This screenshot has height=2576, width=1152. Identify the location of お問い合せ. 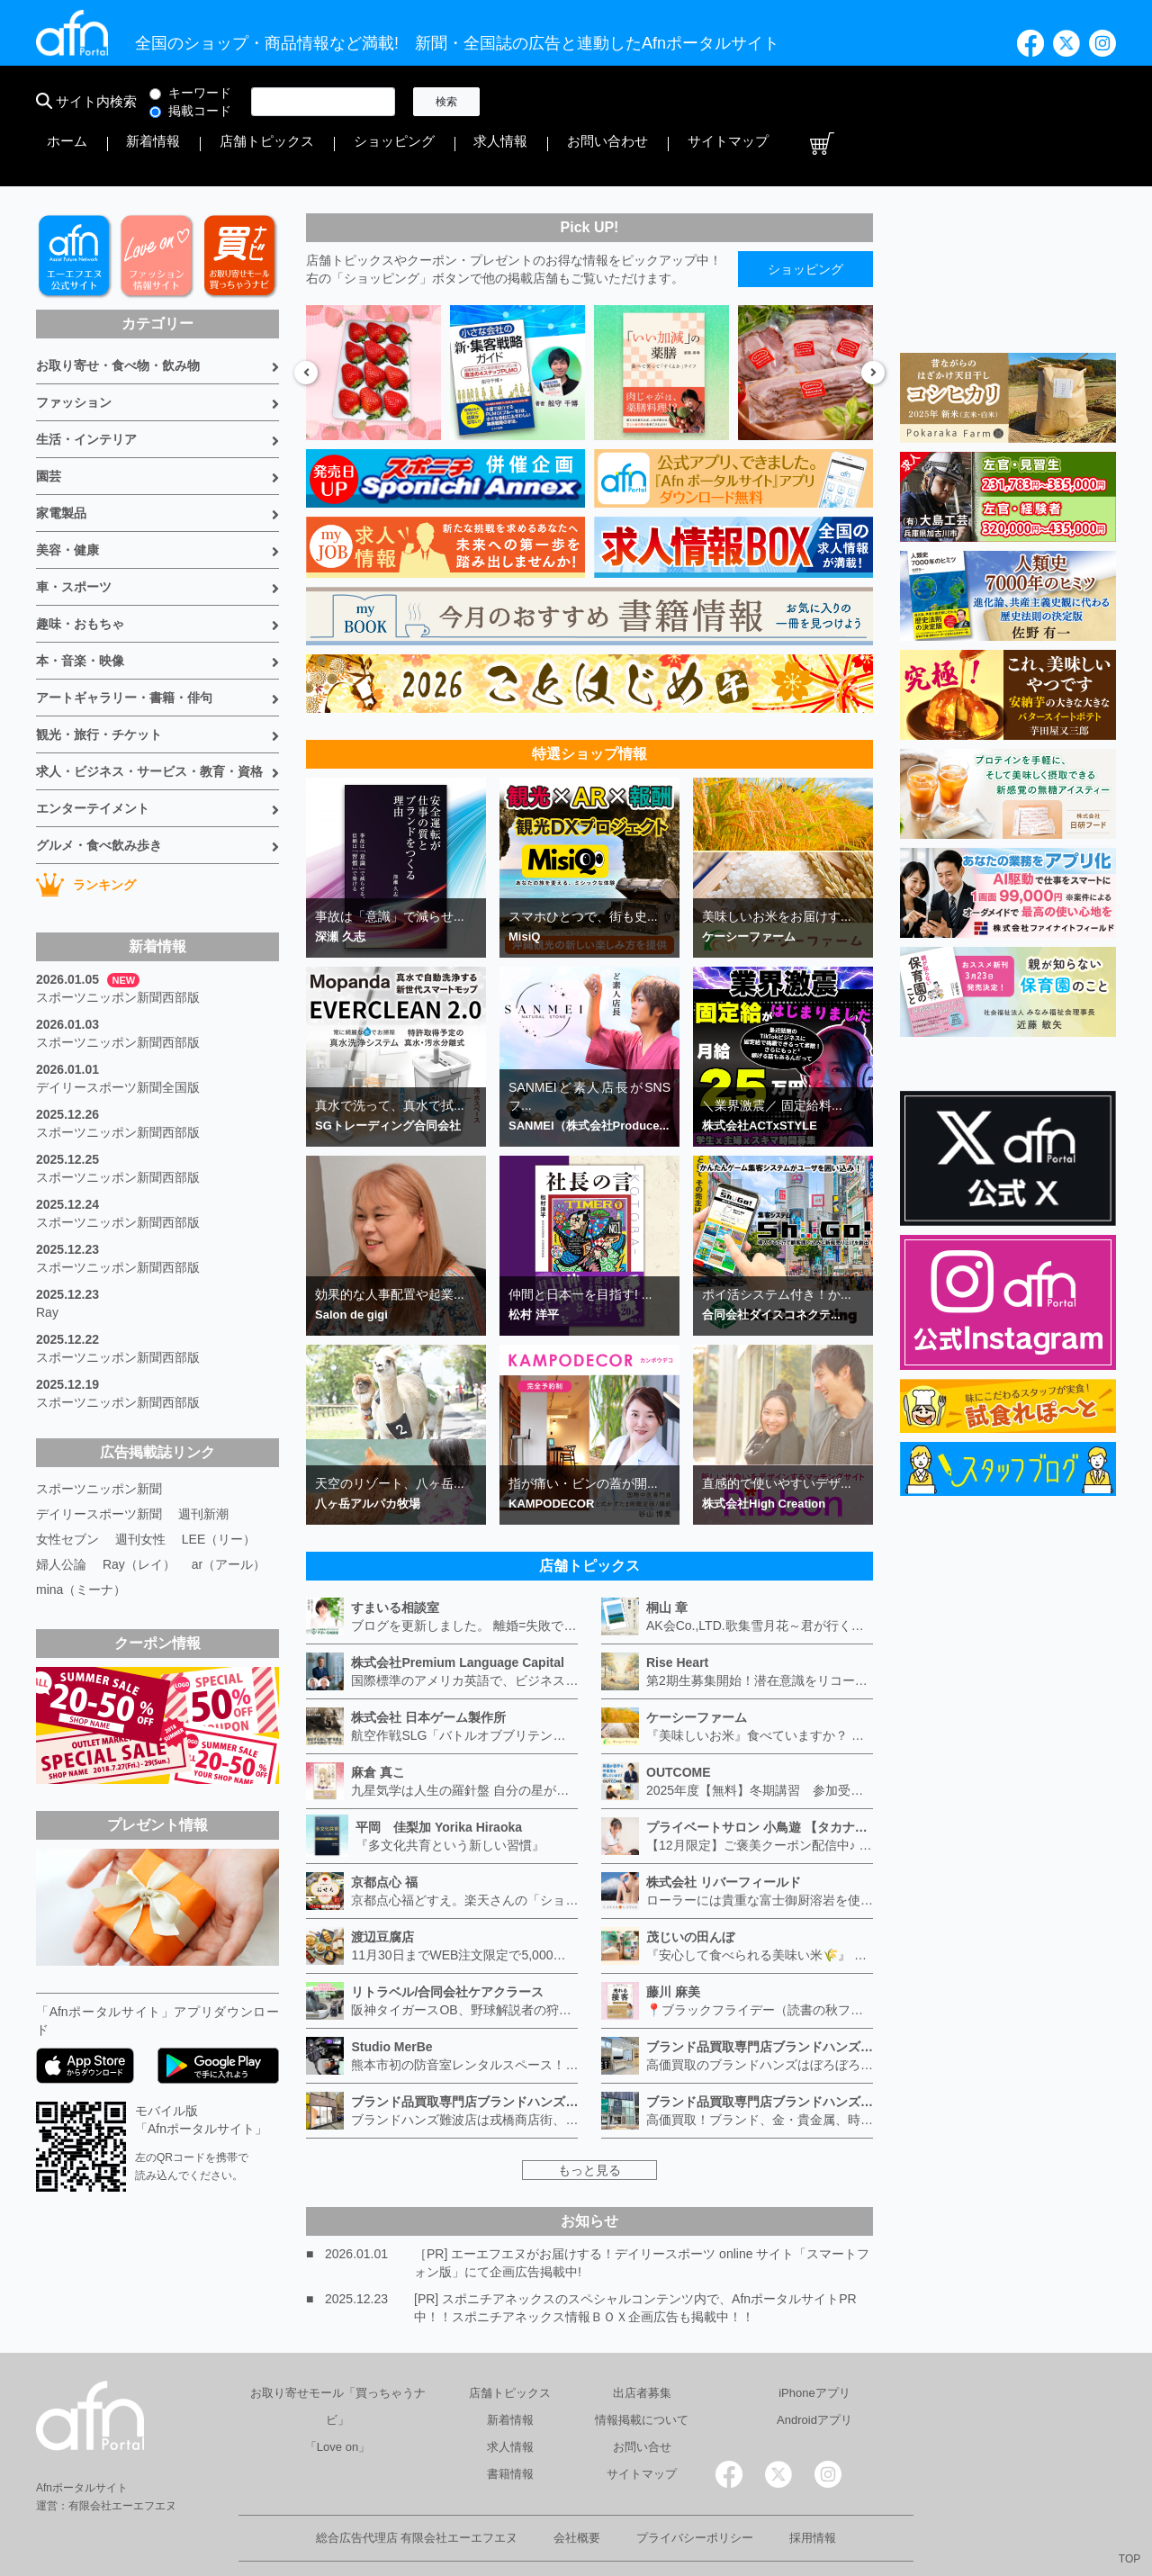
(642, 2398).